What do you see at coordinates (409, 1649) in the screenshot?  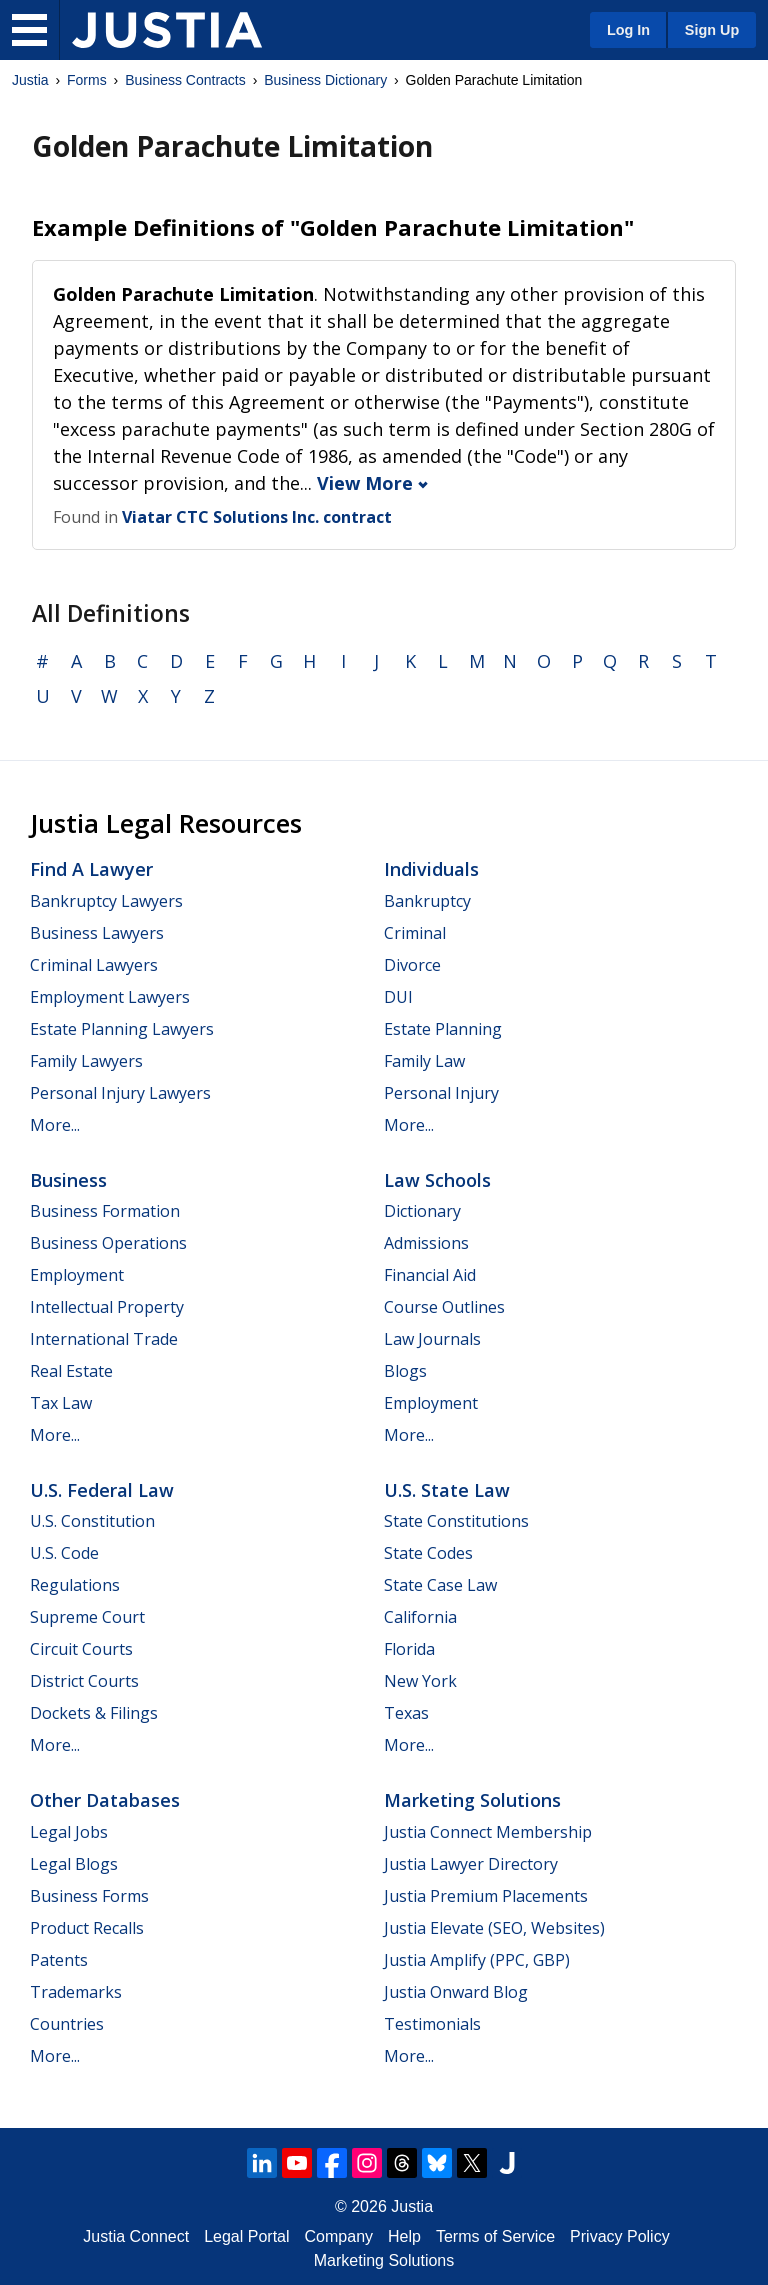 I see `Florida` at bounding box center [409, 1649].